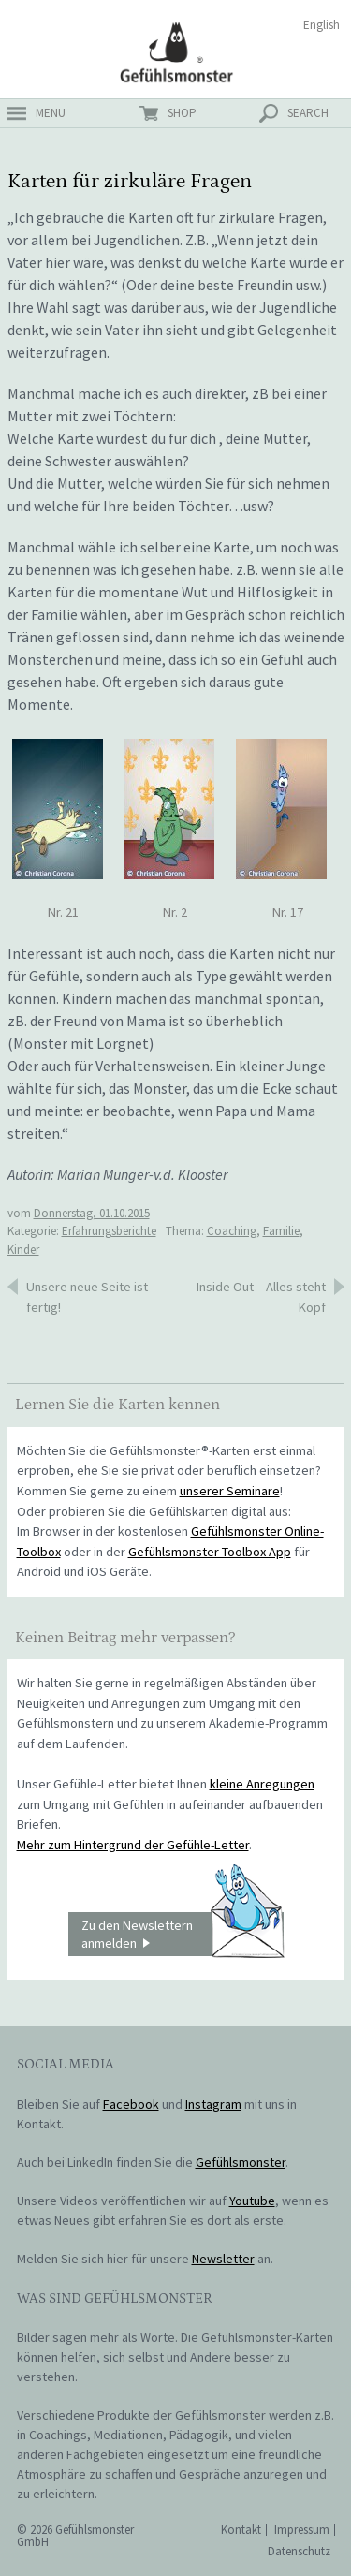 The width and height of the screenshot is (351, 2576). What do you see at coordinates (231, 1231) in the screenshot?
I see `Coaching` at bounding box center [231, 1231].